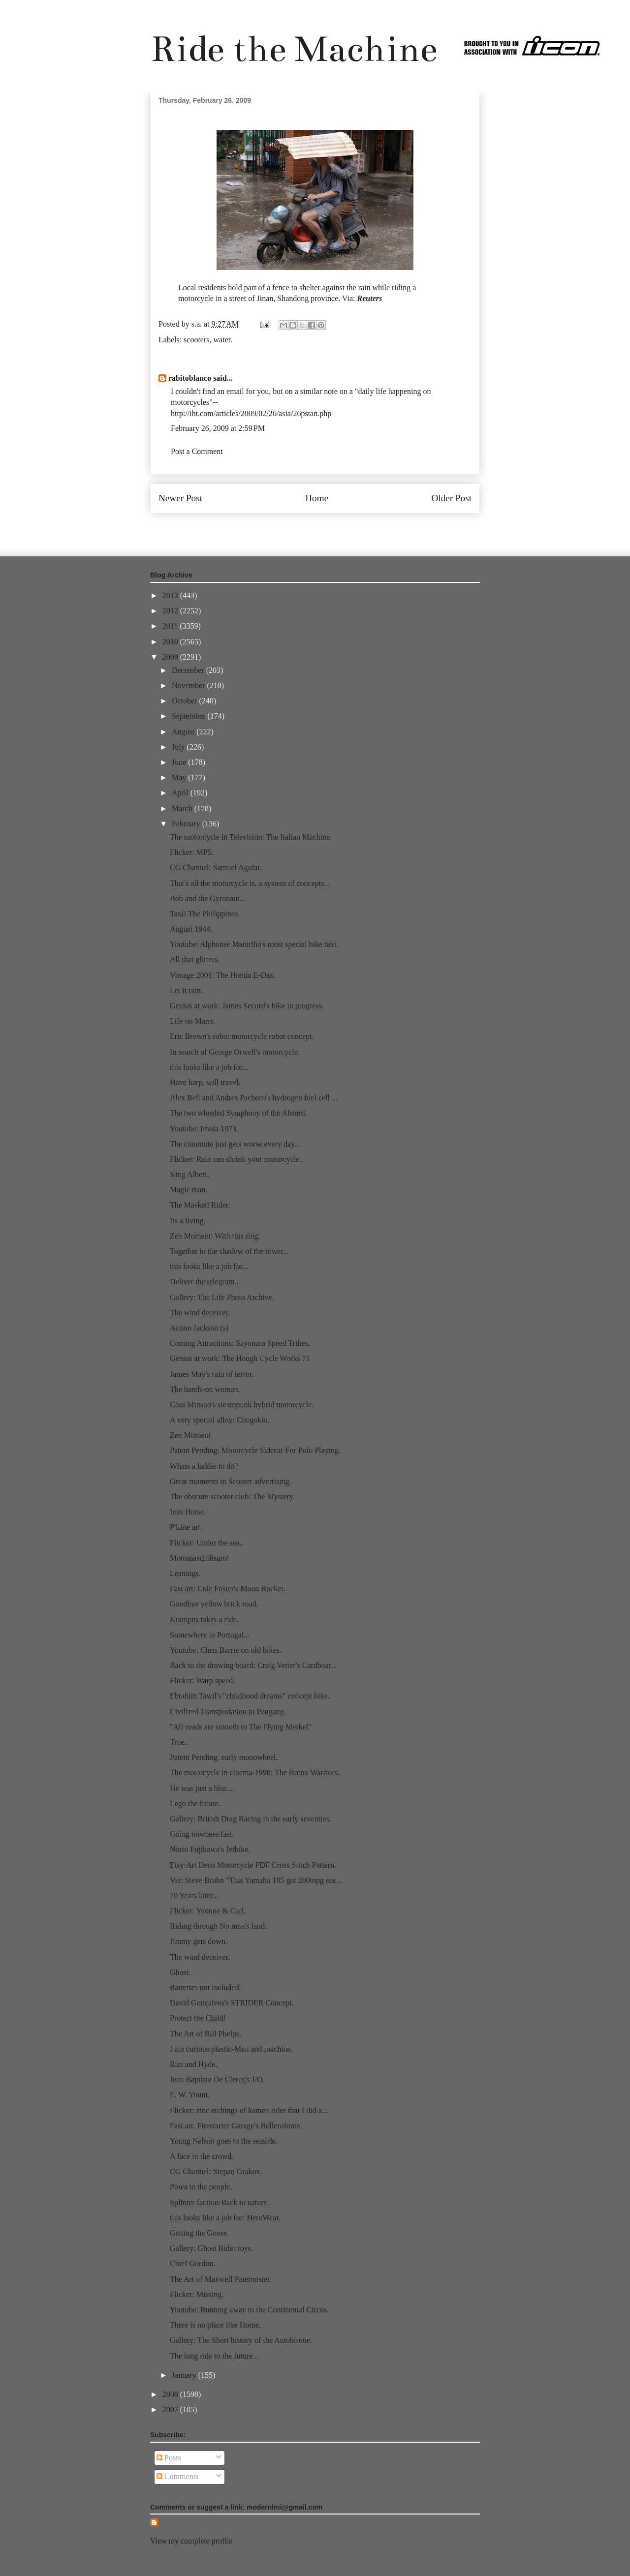 Image resolution: width=630 pixels, height=2576 pixels. I want to click on Patent Pending: Motorcycle Sidecar For Polo Playing., so click(255, 1450).